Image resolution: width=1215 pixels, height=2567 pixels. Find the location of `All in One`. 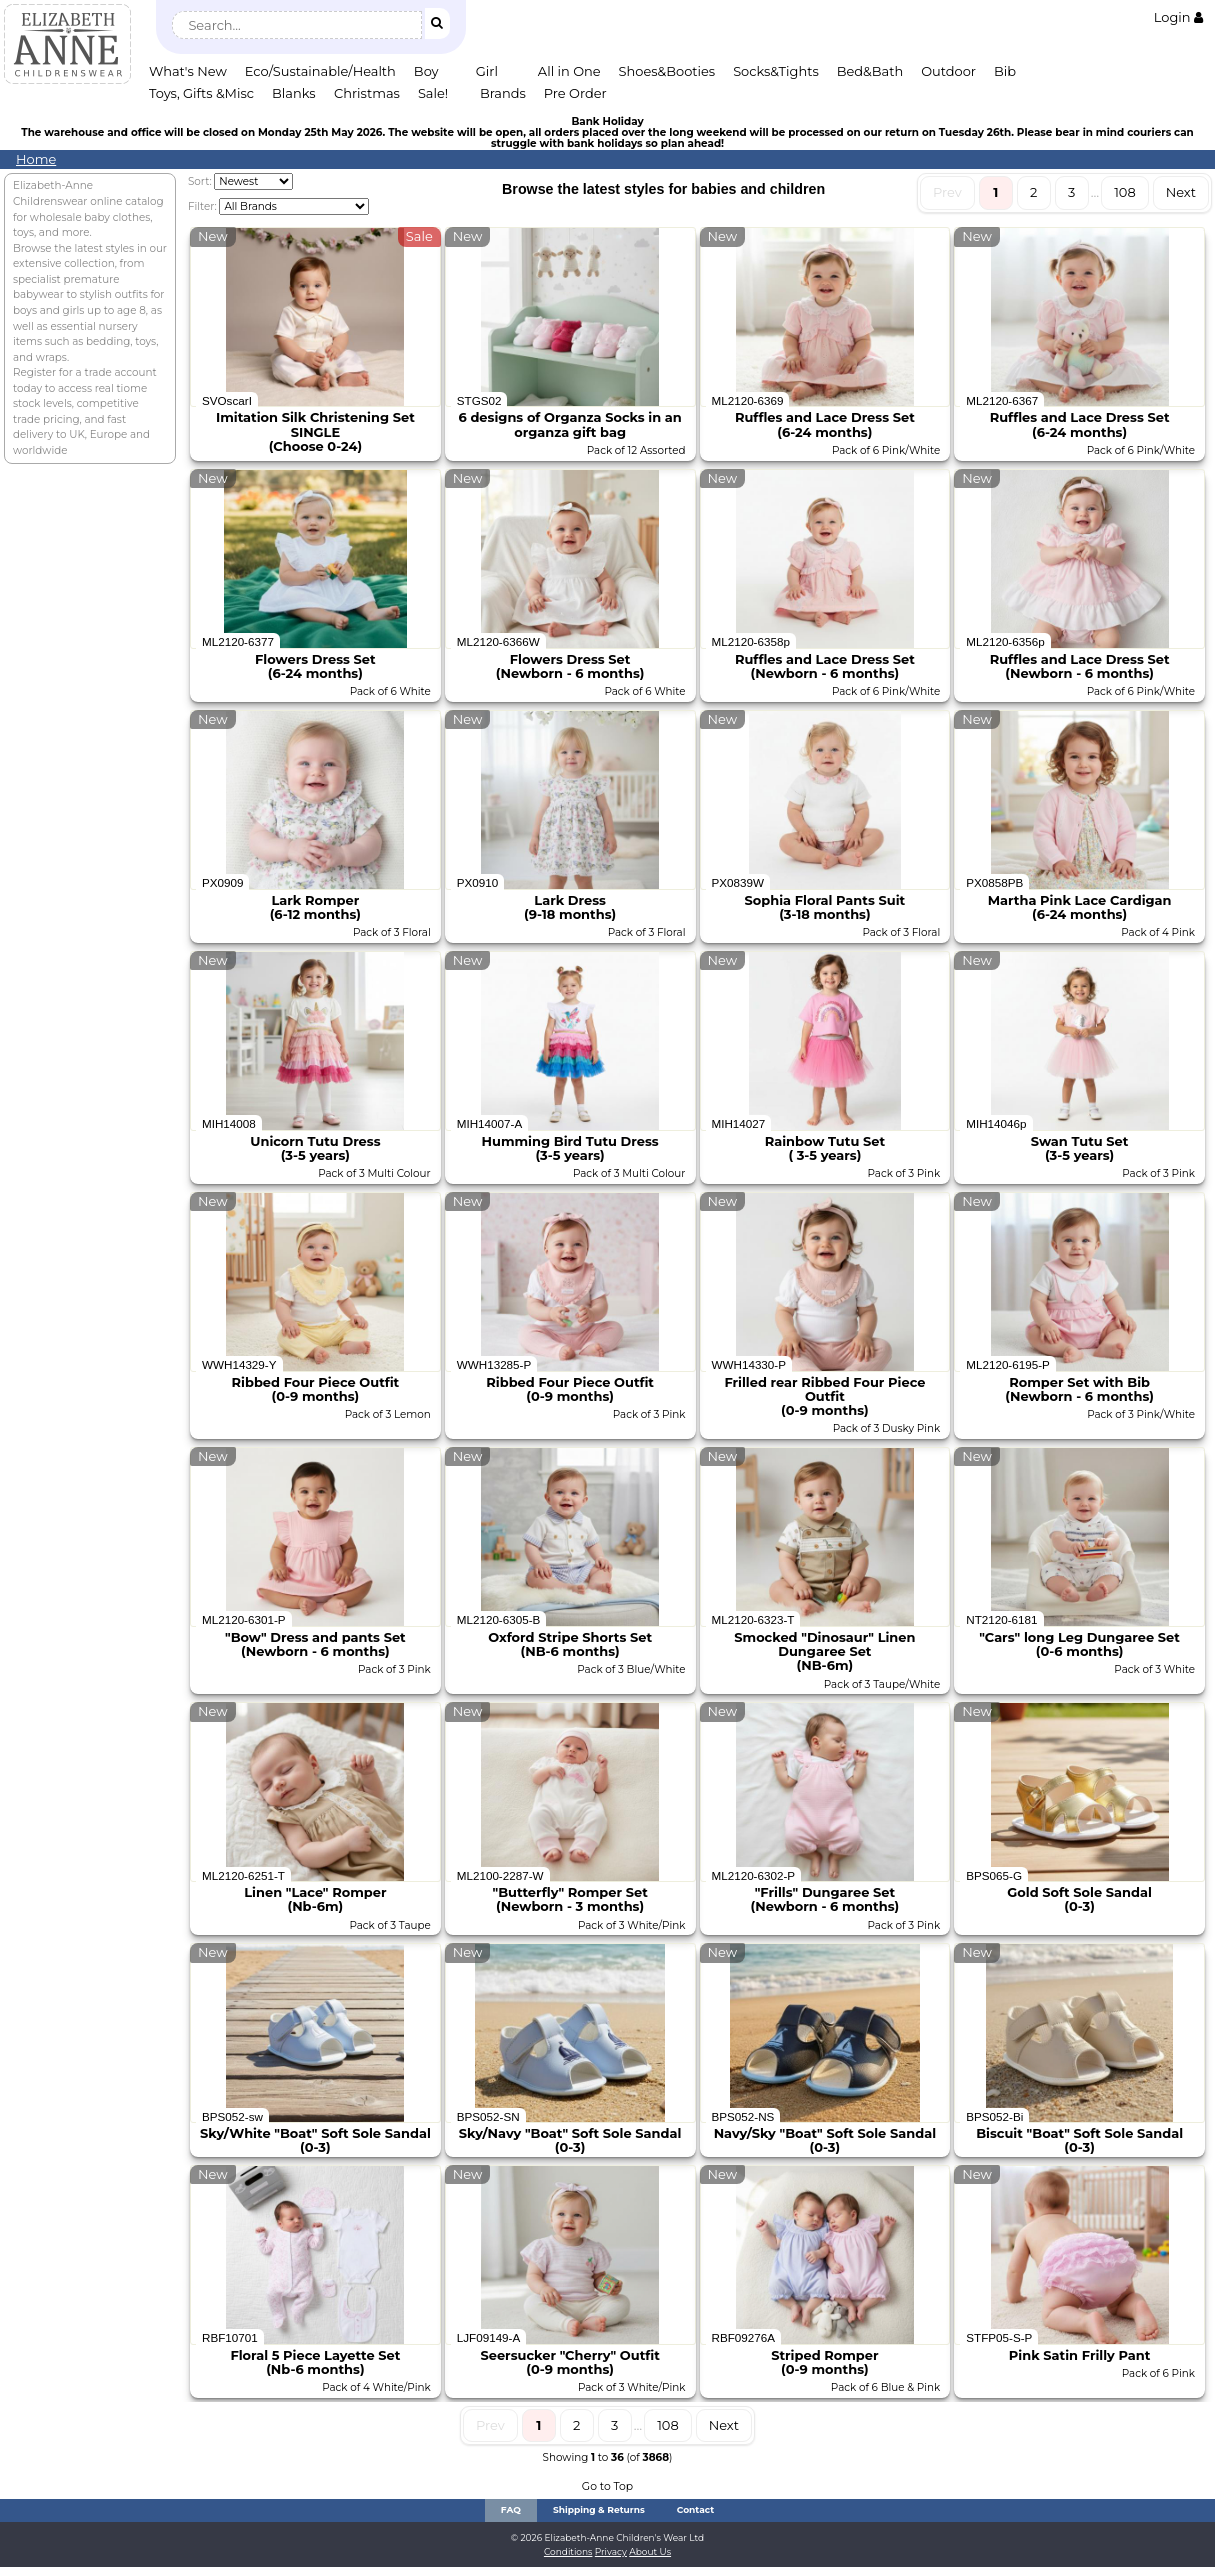

All in One is located at coordinates (569, 71).